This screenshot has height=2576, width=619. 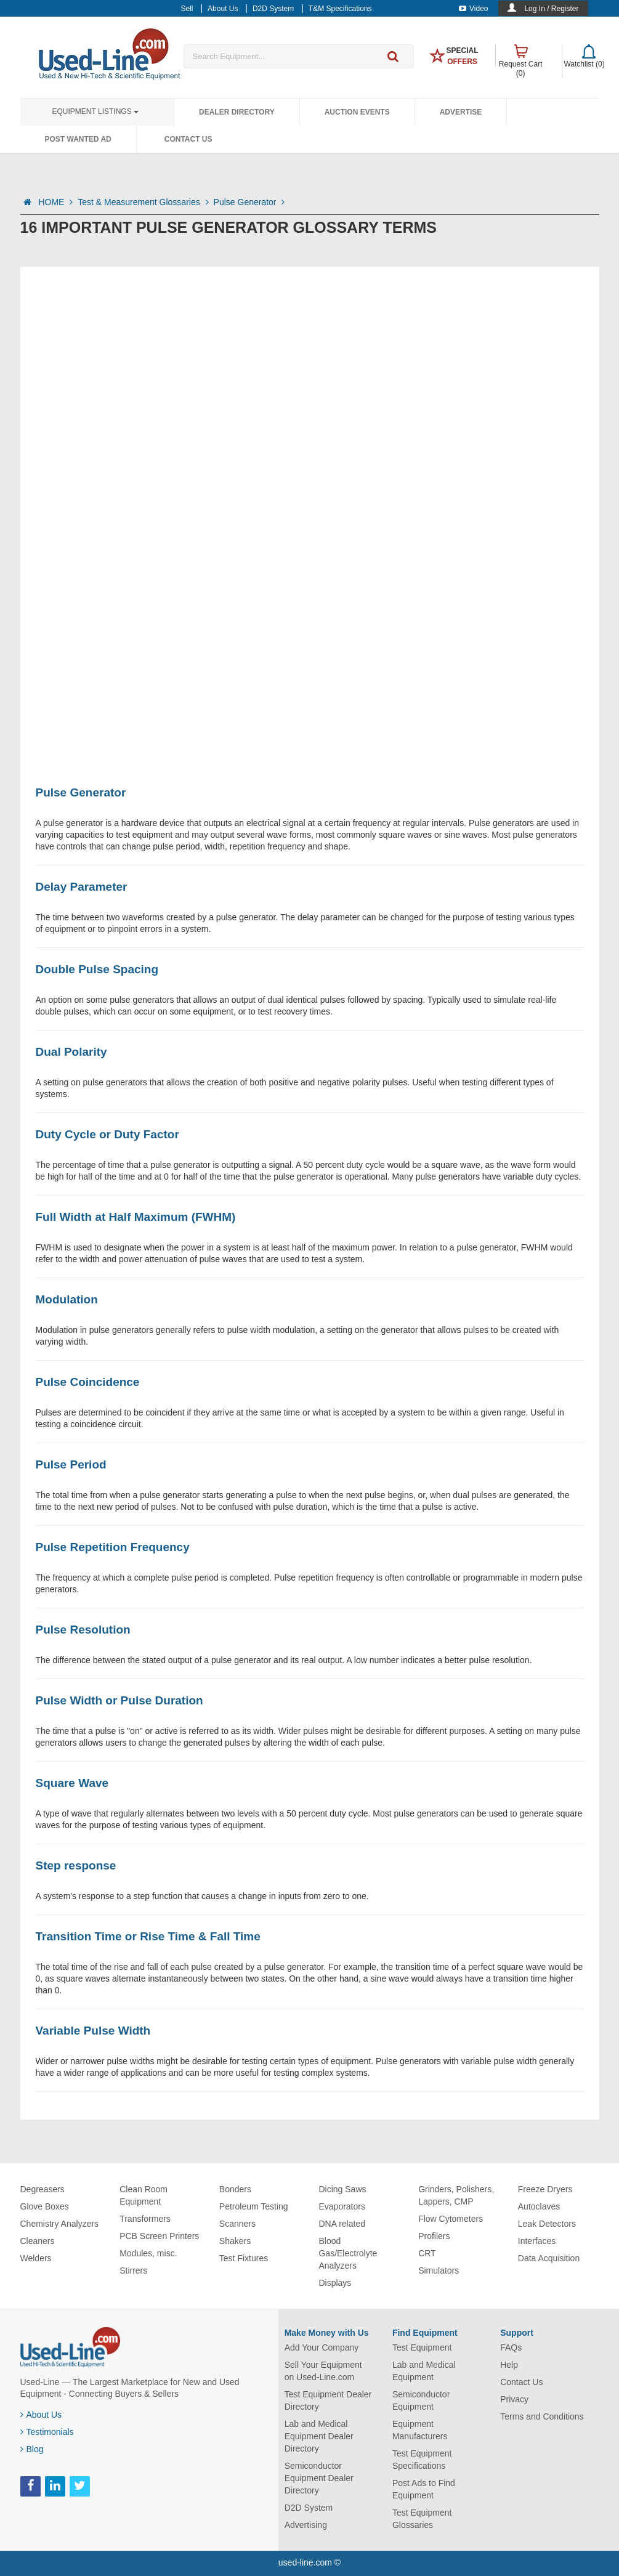 I want to click on Transformers, so click(x=145, y=2219).